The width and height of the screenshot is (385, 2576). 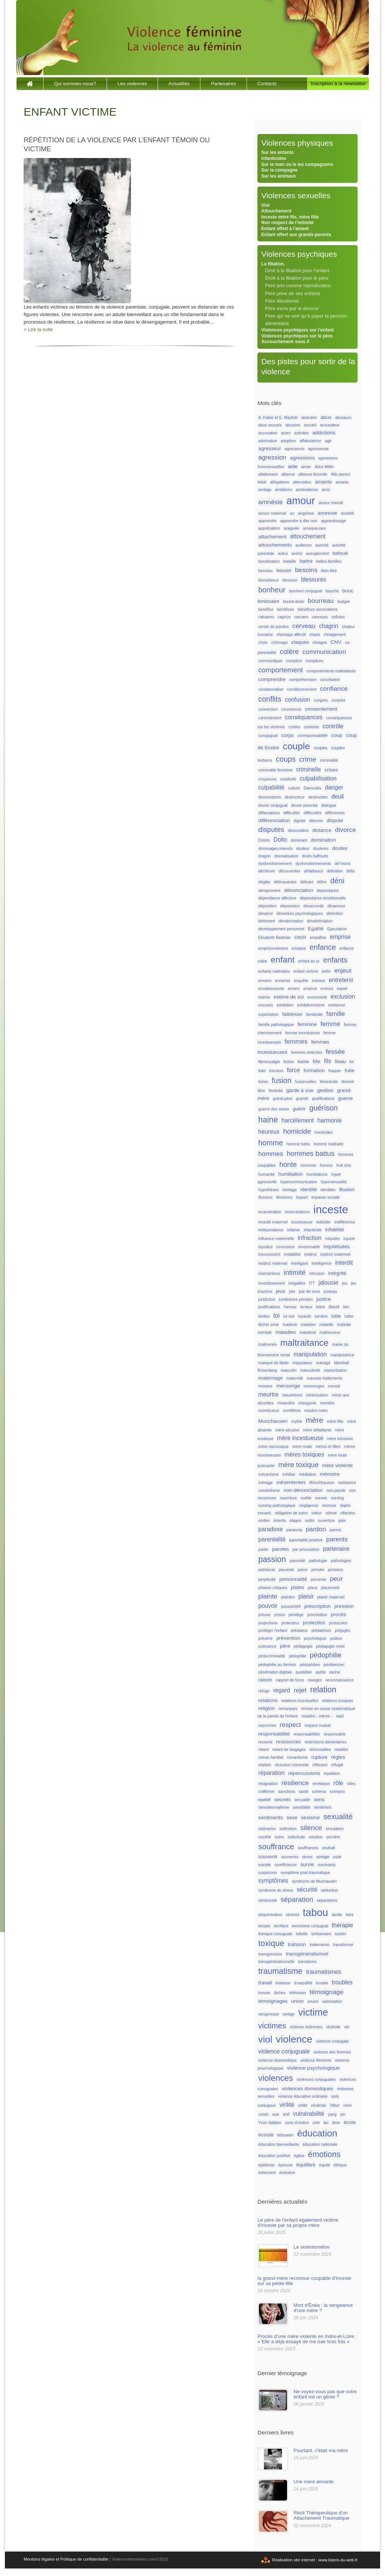 What do you see at coordinates (275, 848) in the screenshot?
I see `dommages-interets [dommages-interets (1 élément)]` at bounding box center [275, 848].